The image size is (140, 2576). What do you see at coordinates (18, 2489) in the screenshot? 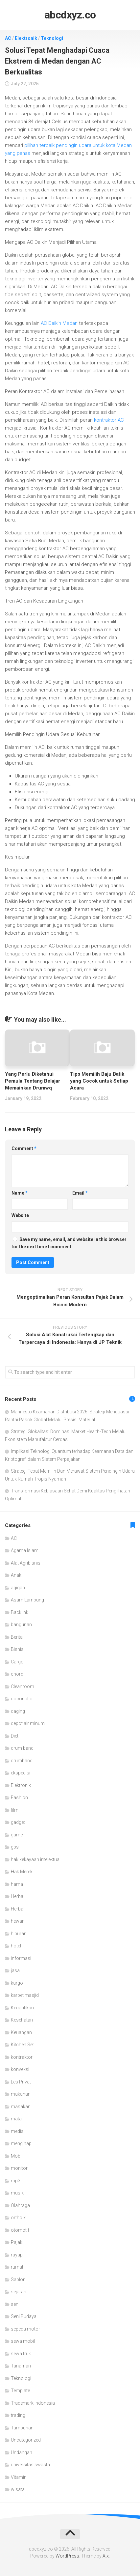
I see `wisata` at bounding box center [18, 2489].